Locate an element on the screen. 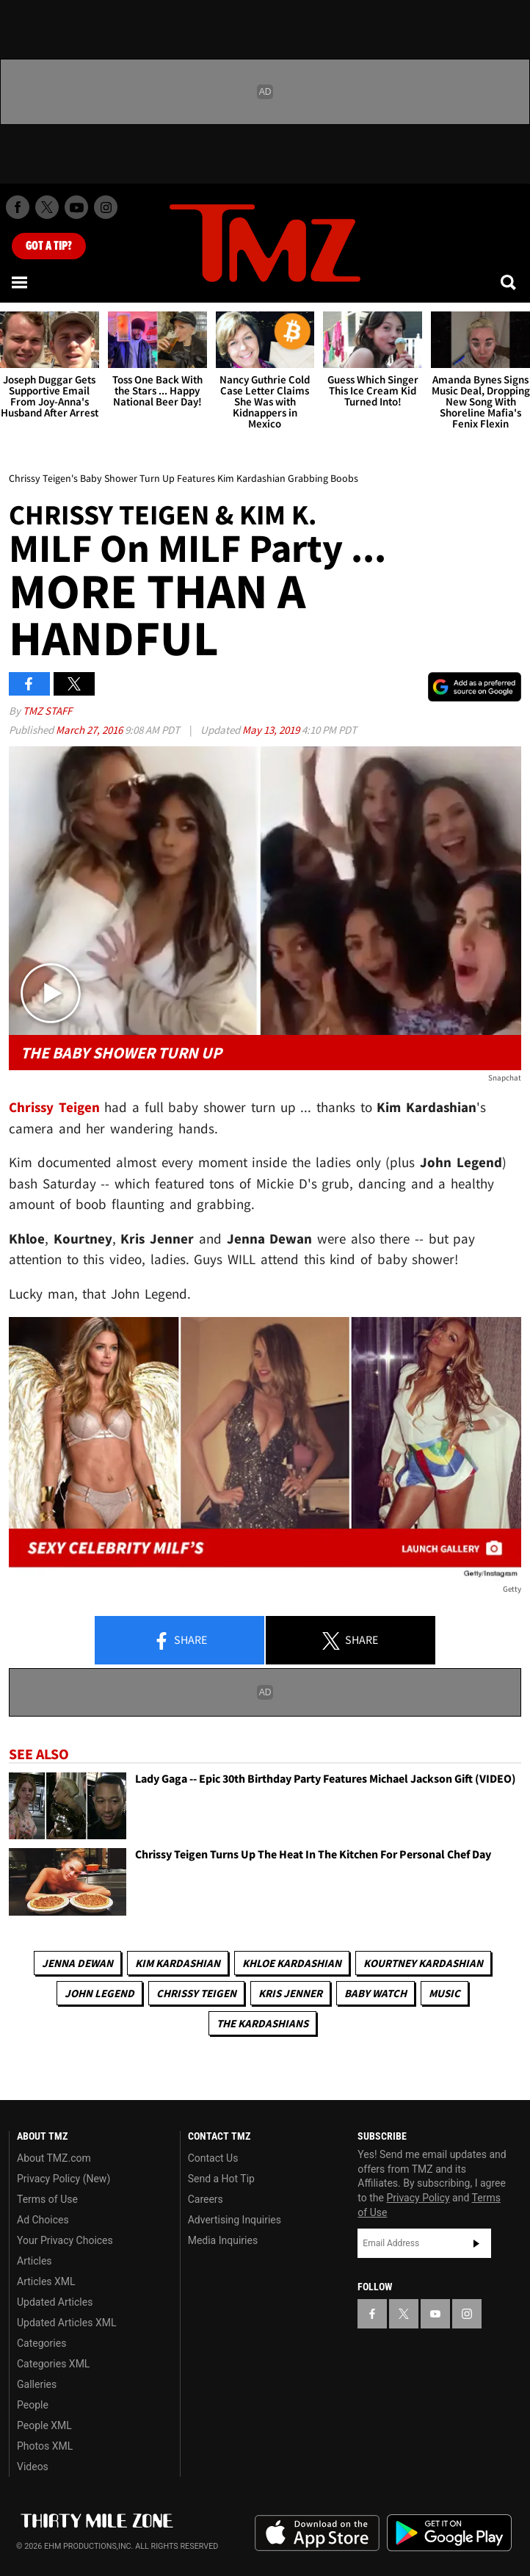 This screenshot has height=2576, width=530. March 27, 2016 is located at coordinates (90, 730).